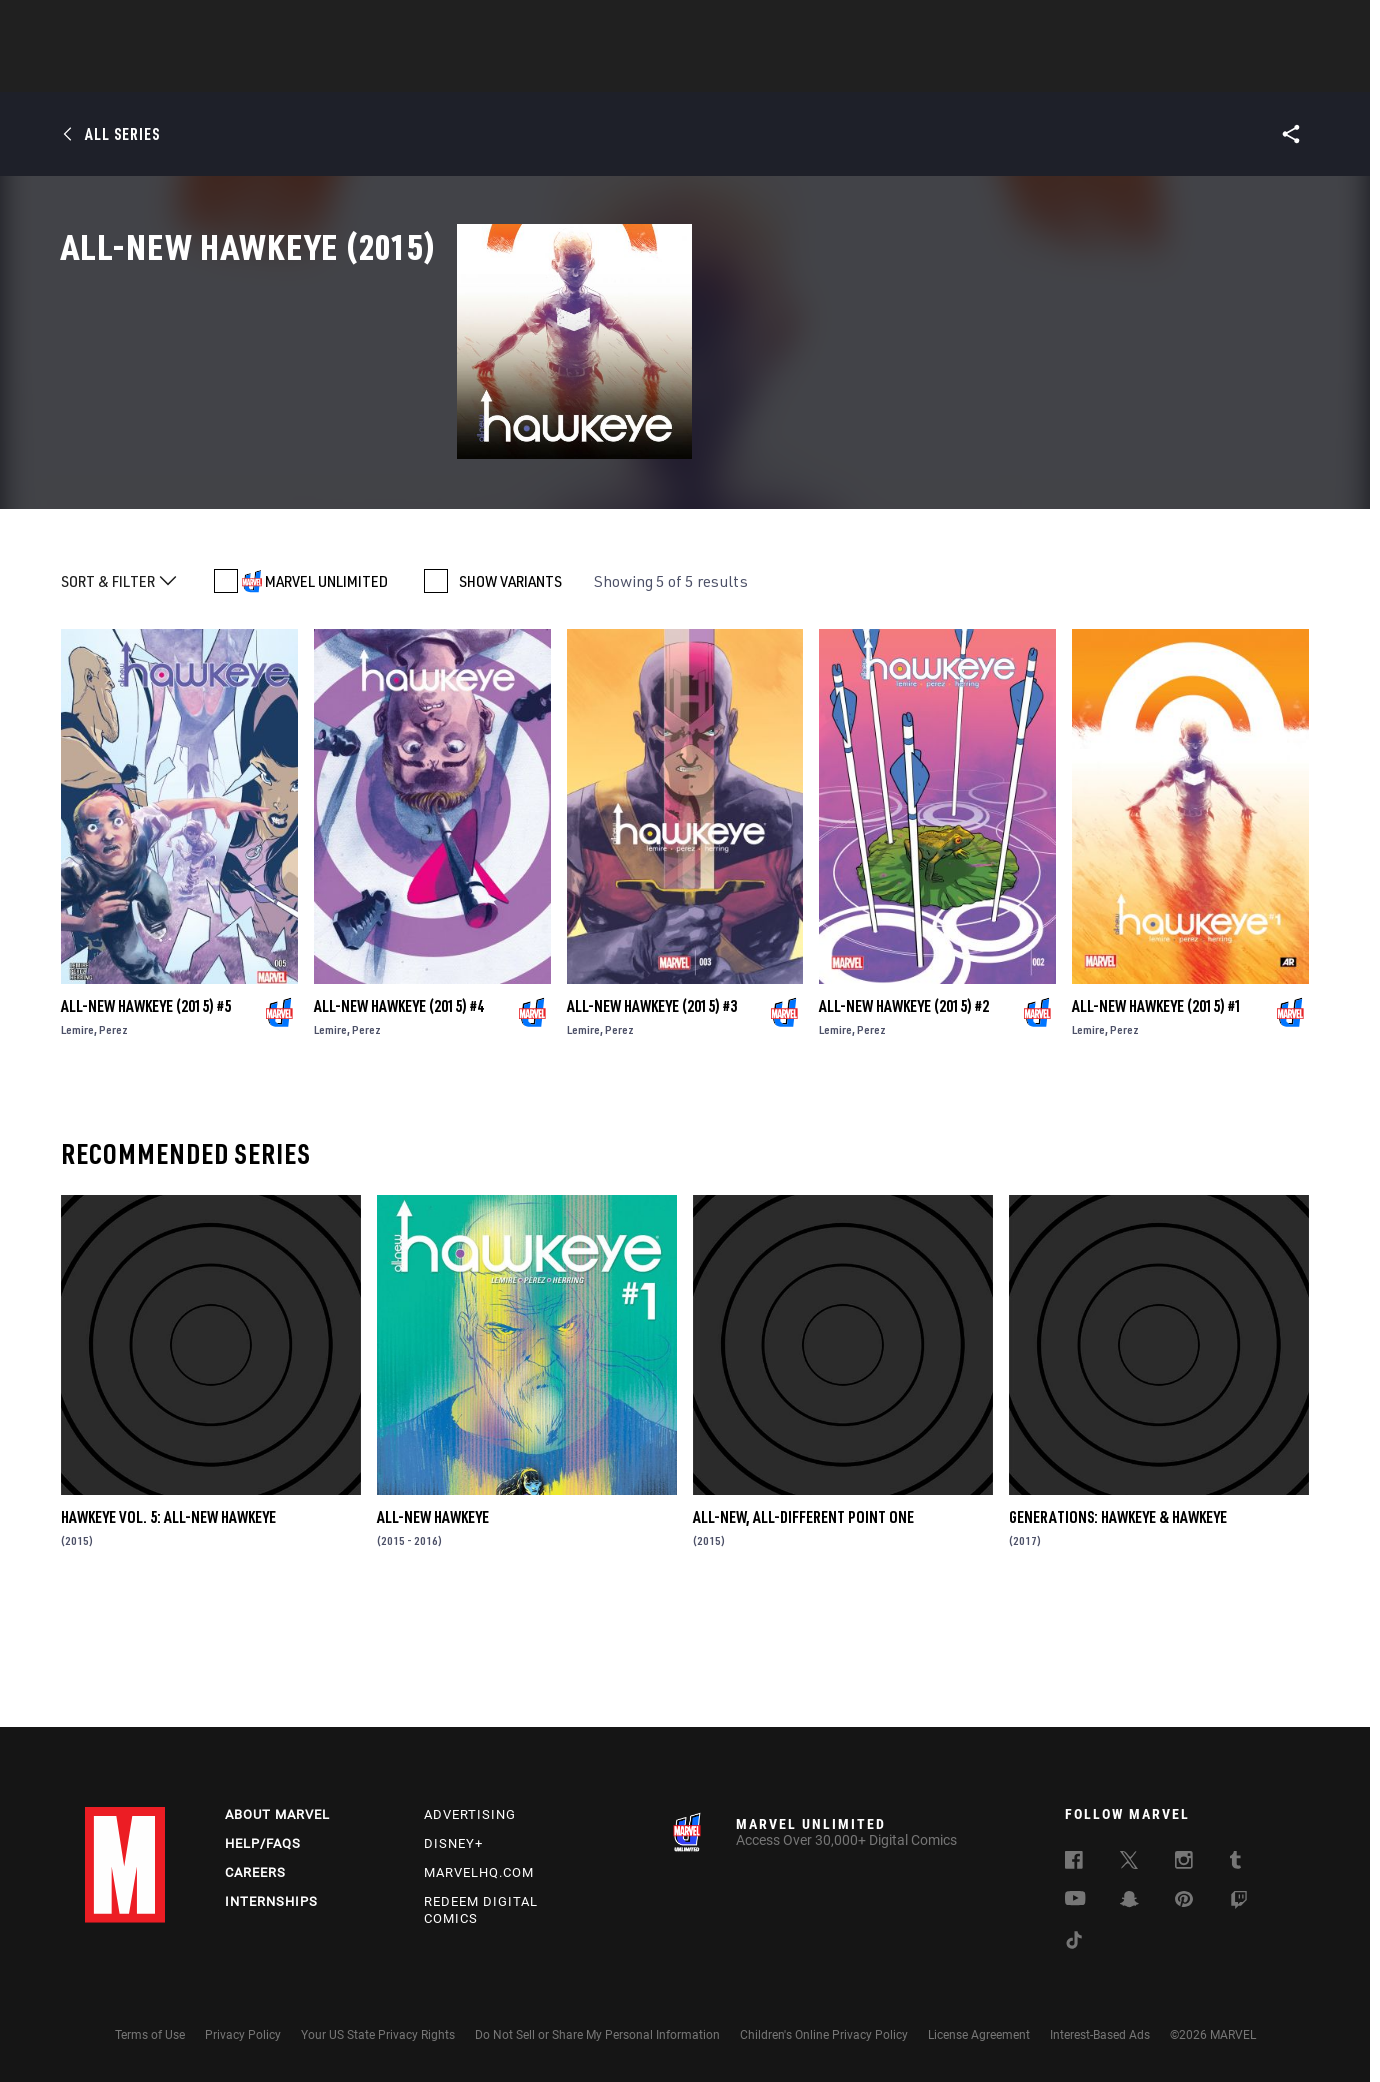 This screenshot has width=1380, height=2082. What do you see at coordinates (904, 1121) in the screenshot?
I see `All-New Hawkeye (2015) #2` at bounding box center [904, 1121].